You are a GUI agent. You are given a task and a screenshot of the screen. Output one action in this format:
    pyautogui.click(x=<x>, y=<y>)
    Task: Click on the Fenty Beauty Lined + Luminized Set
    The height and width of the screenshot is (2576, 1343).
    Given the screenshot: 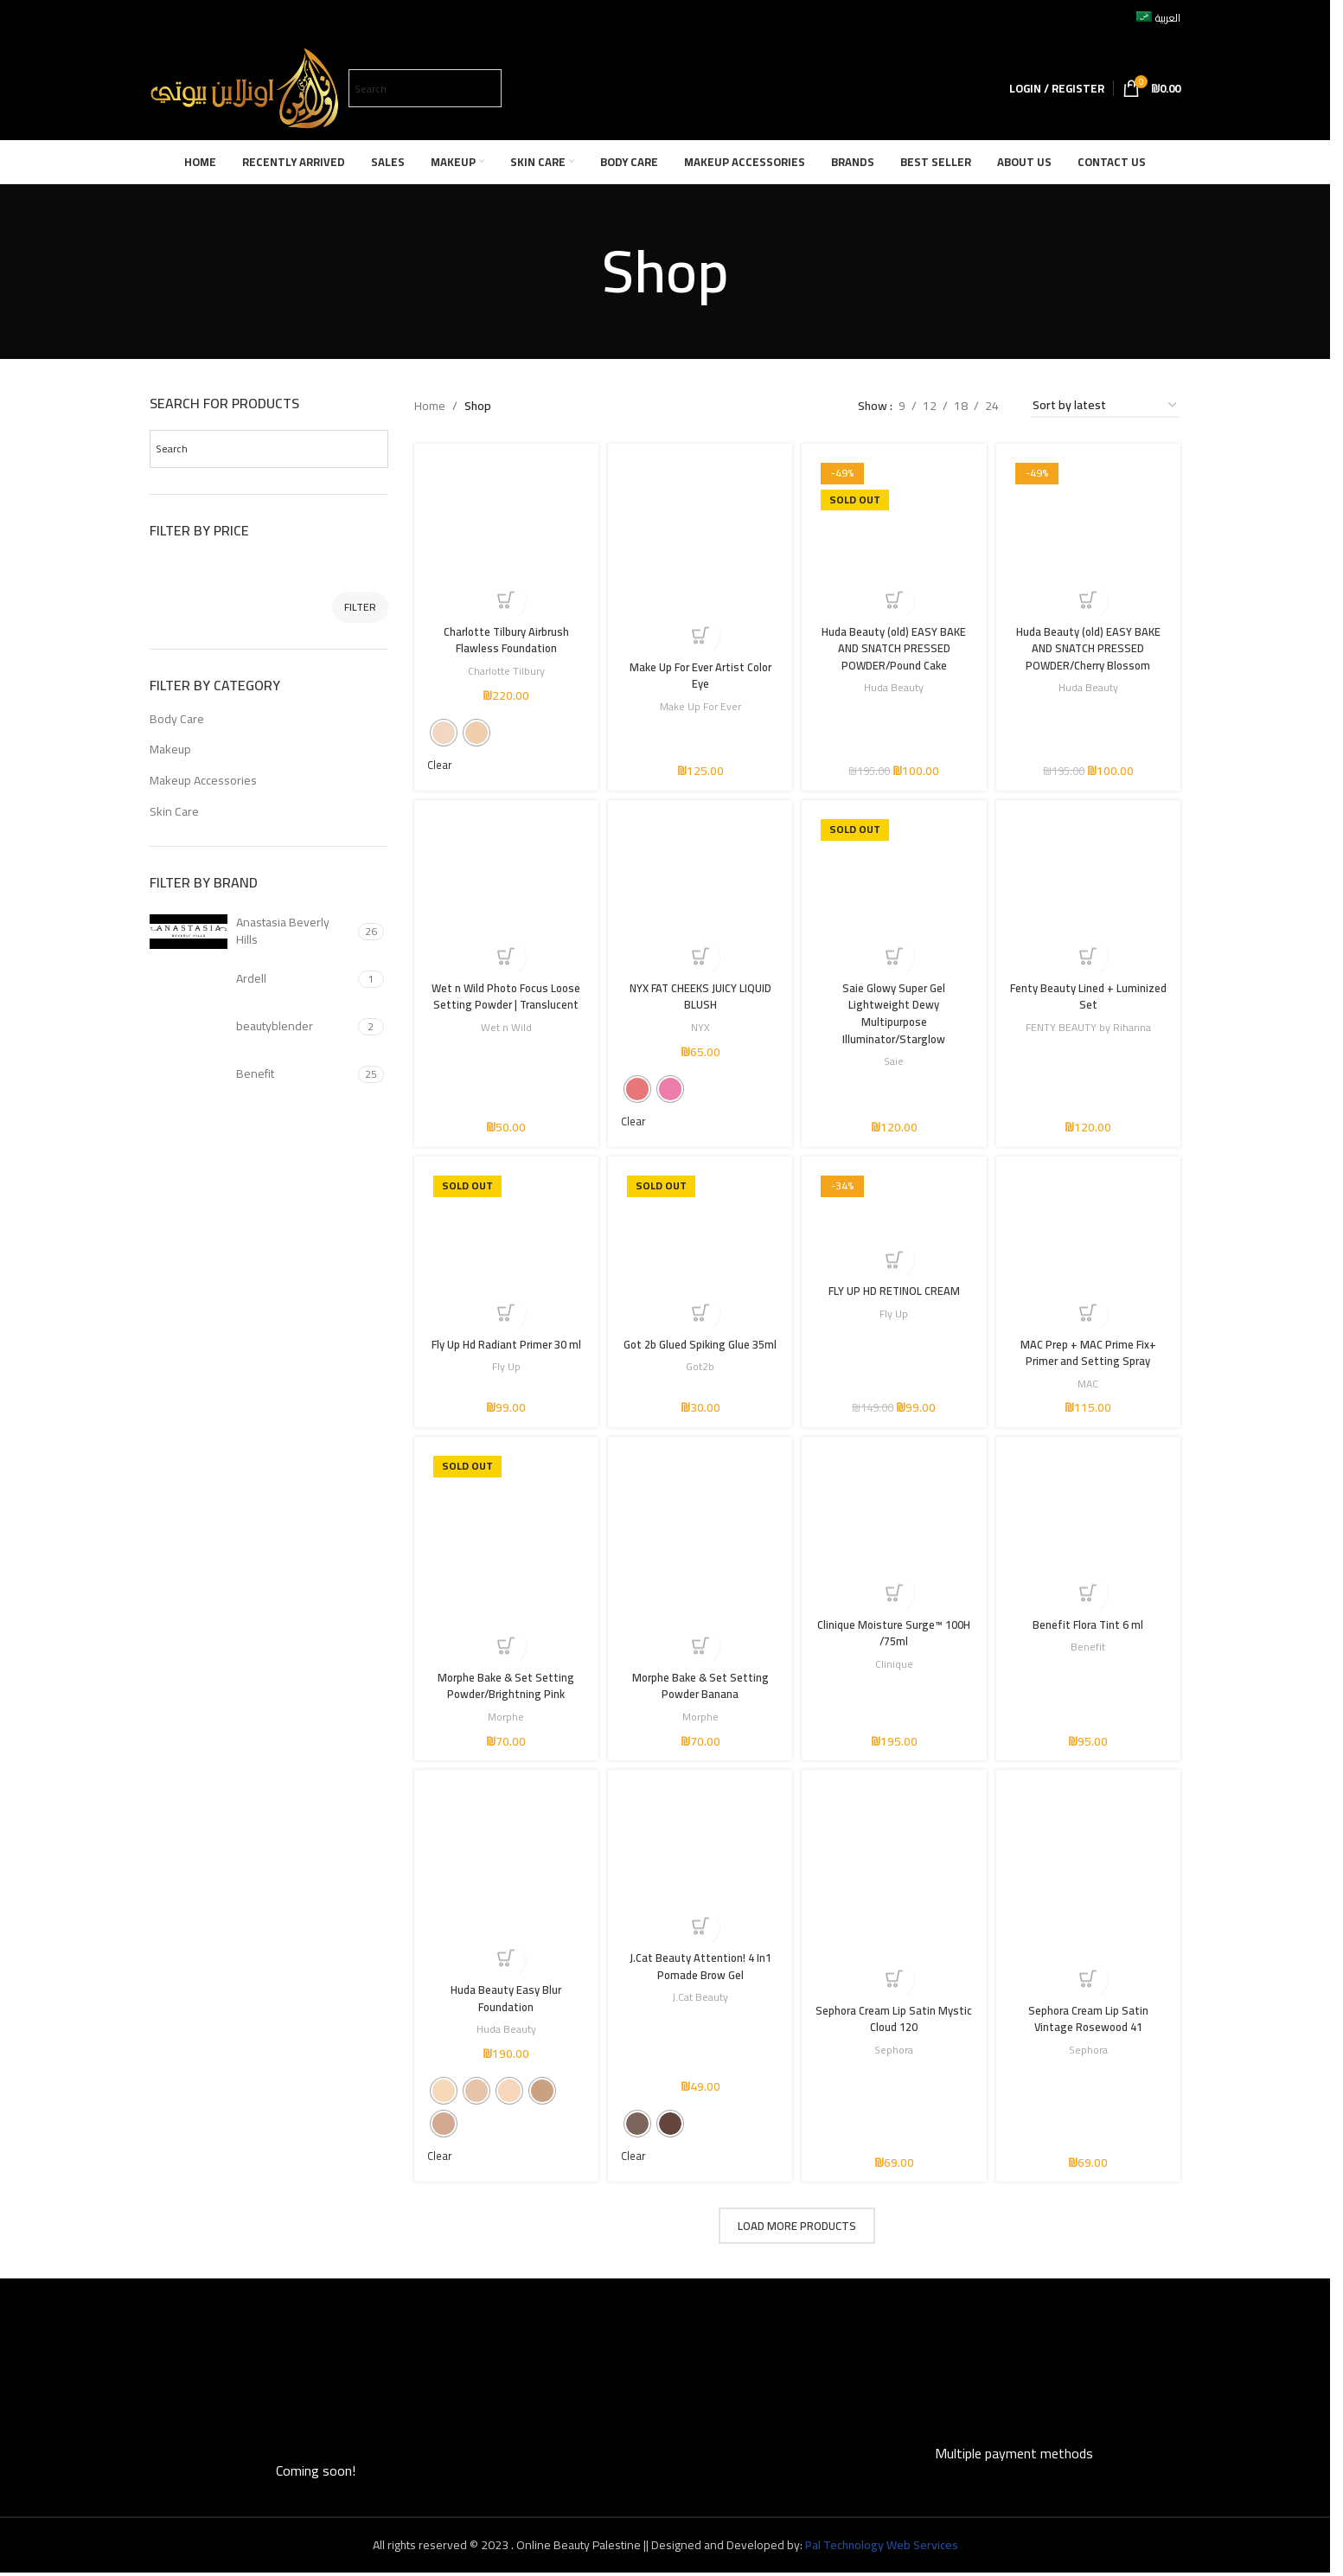 What is the action you would take?
    pyautogui.click(x=1091, y=994)
    